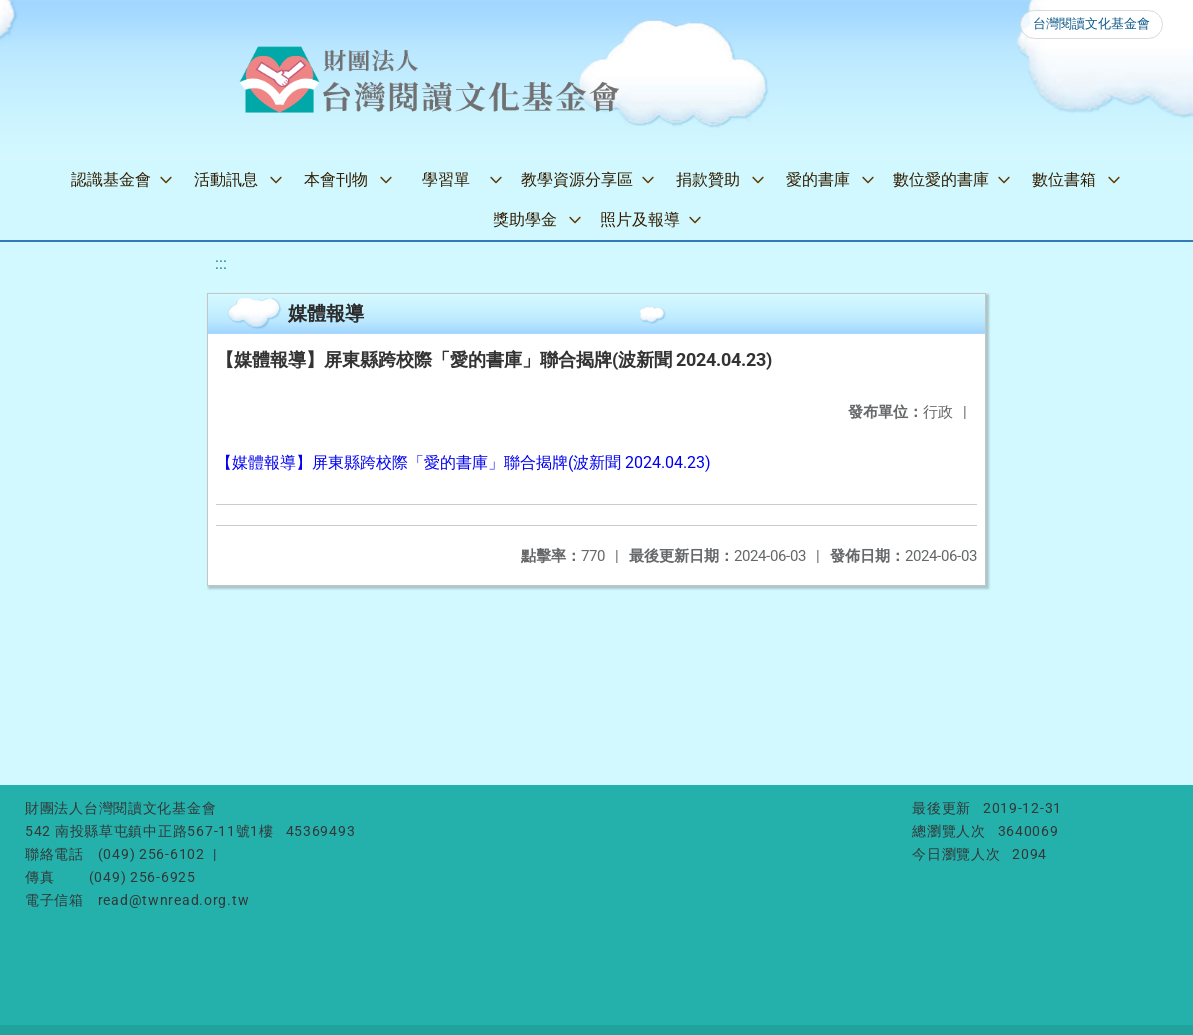 The image size is (1193, 1035). I want to click on 台灣閱讀文化基金會, so click(1091, 23).